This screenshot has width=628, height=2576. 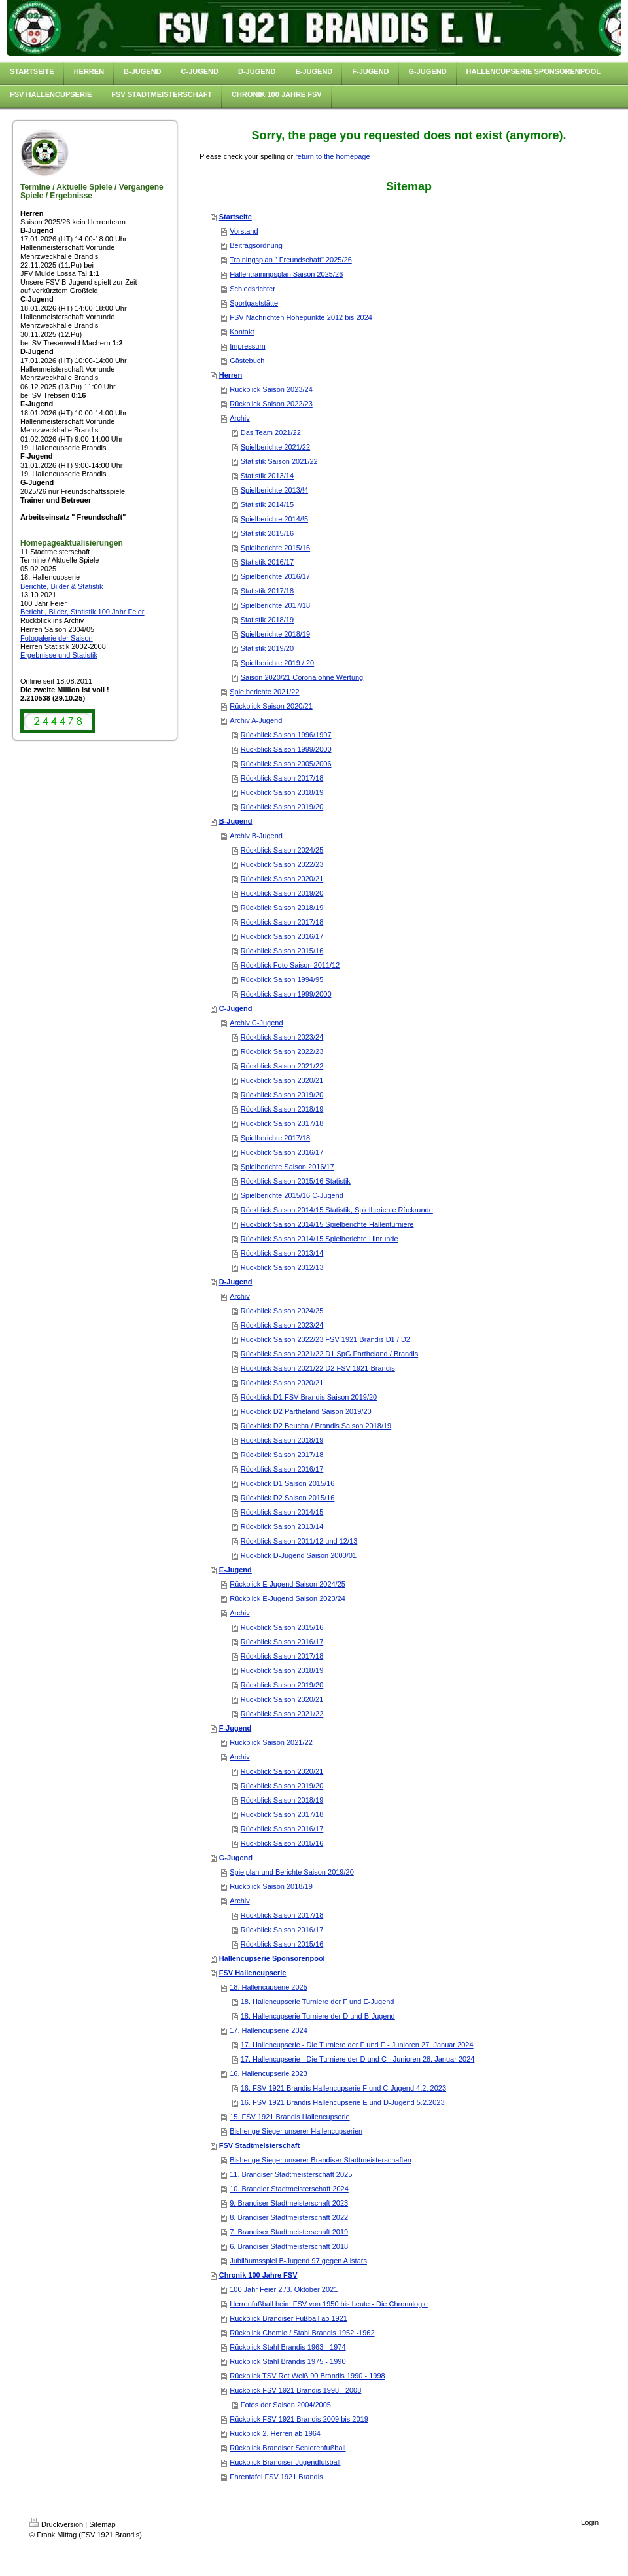 What do you see at coordinates (286, 749) in the screenshot?
I see `Rückblick Saison 1999/2000` at bounding box center [286, 749].